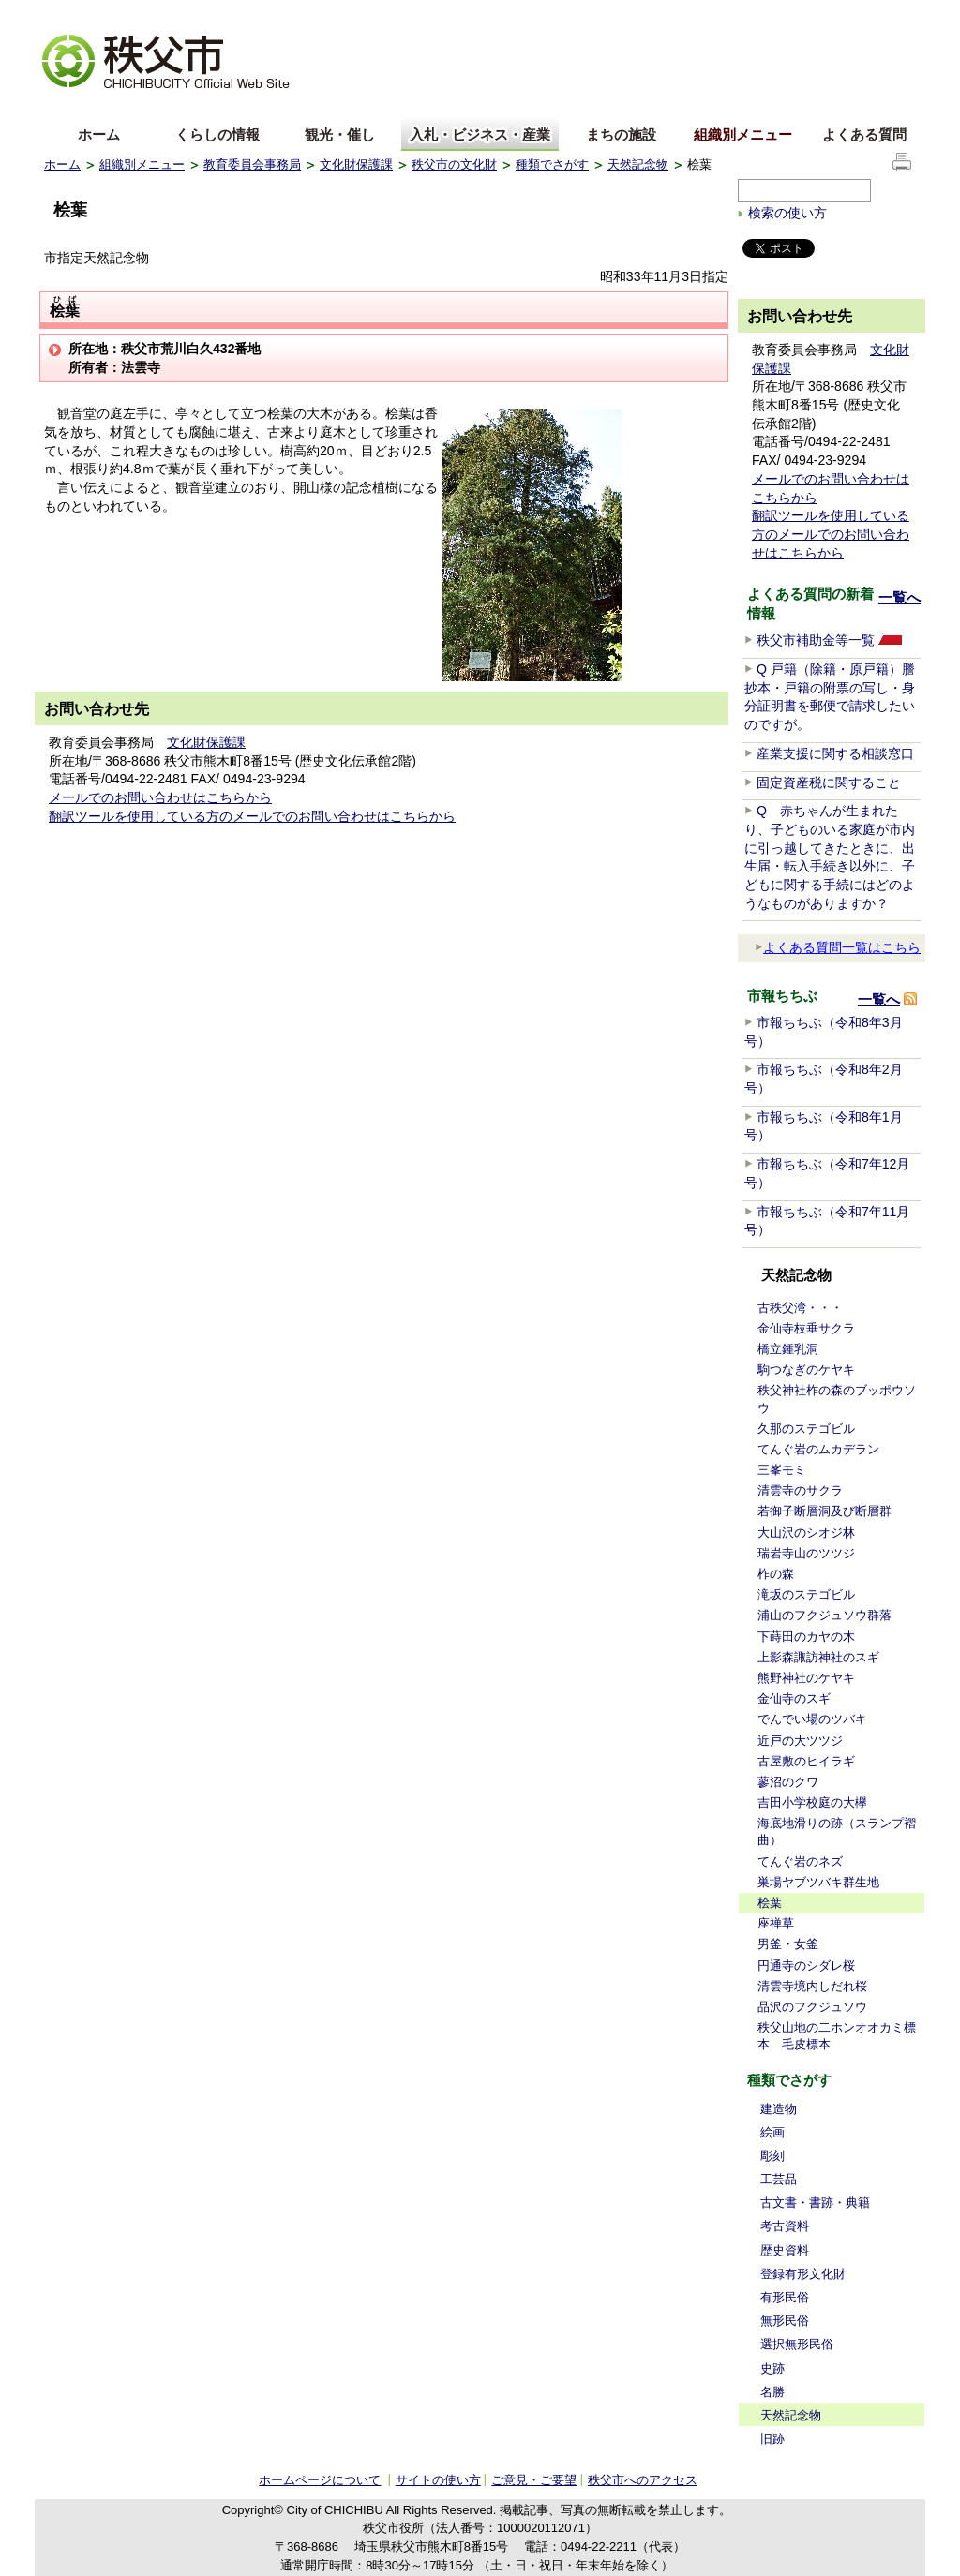 This screenshot has height=2576, width=960. Describe the element at coordinates (825, 1511) in the screenshot. I see `若御子断層洞及び断層群` at that location.